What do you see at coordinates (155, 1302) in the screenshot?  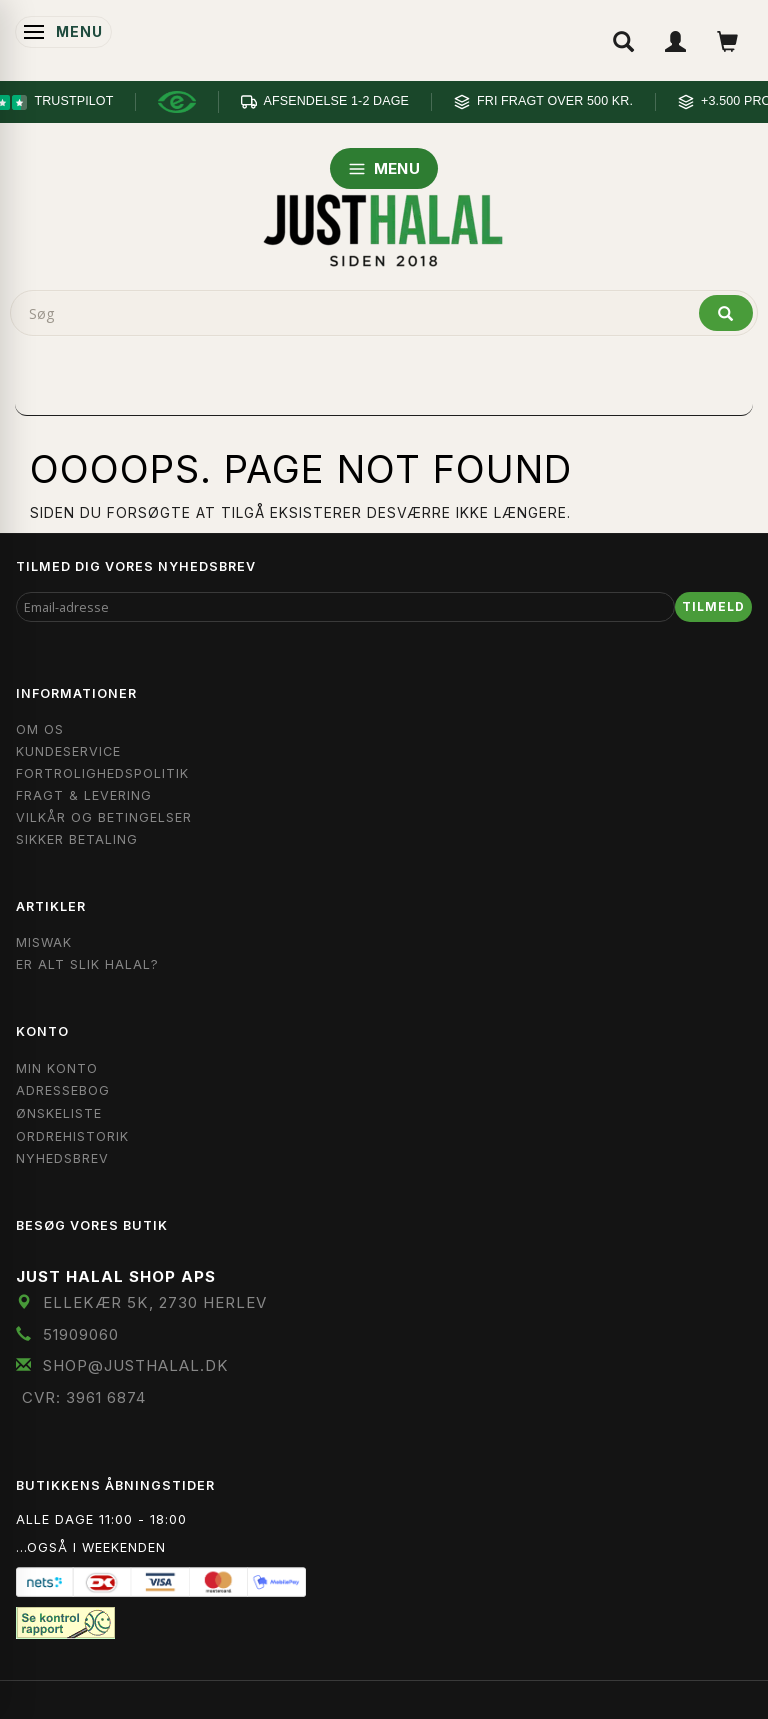 I see `Ellekær 5K, 2730 Herlev` at bounding box center [155, 1302].